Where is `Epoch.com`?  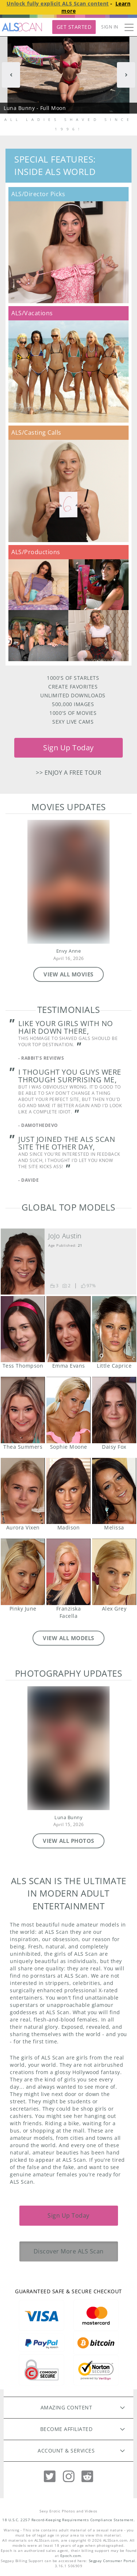 Epoch.com is located at coordinates (70, 2555).